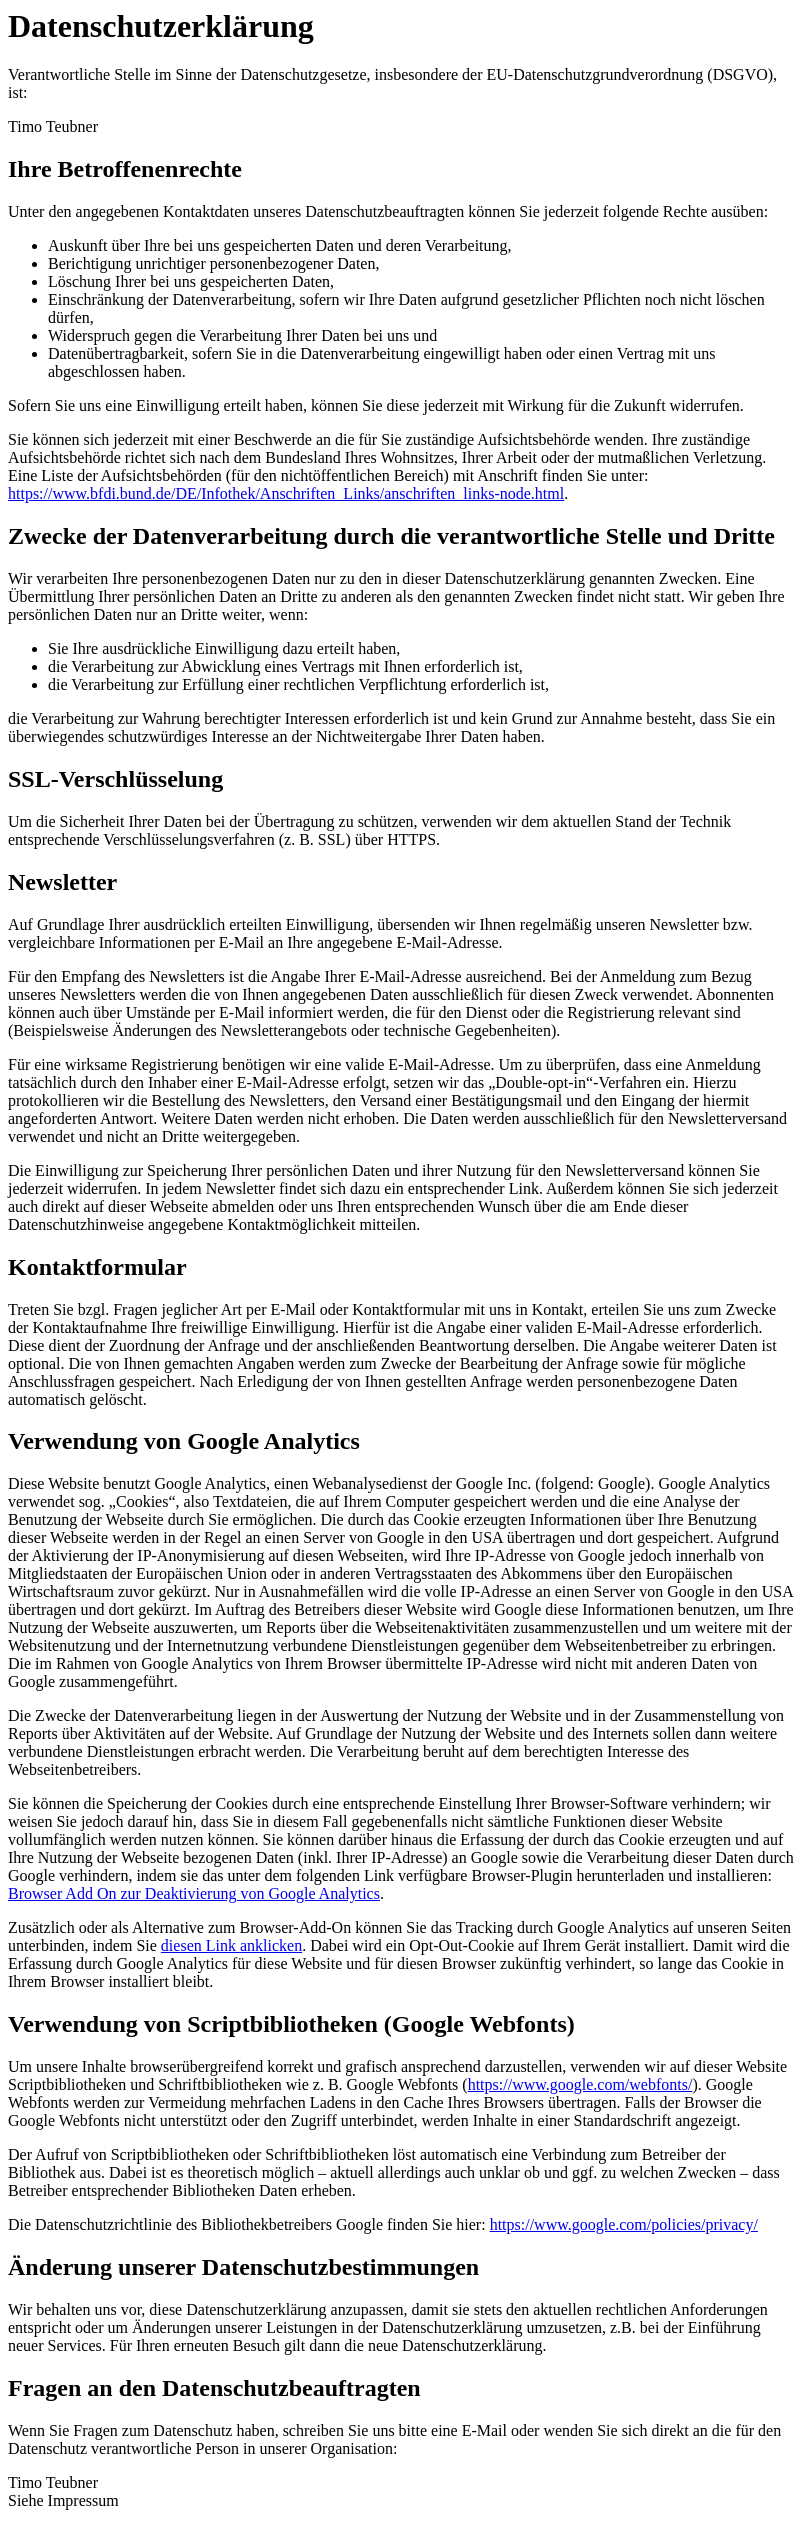  I want to click on Browser Add On zur Deaktivierung von Google Analytics, so click(194, 1893).